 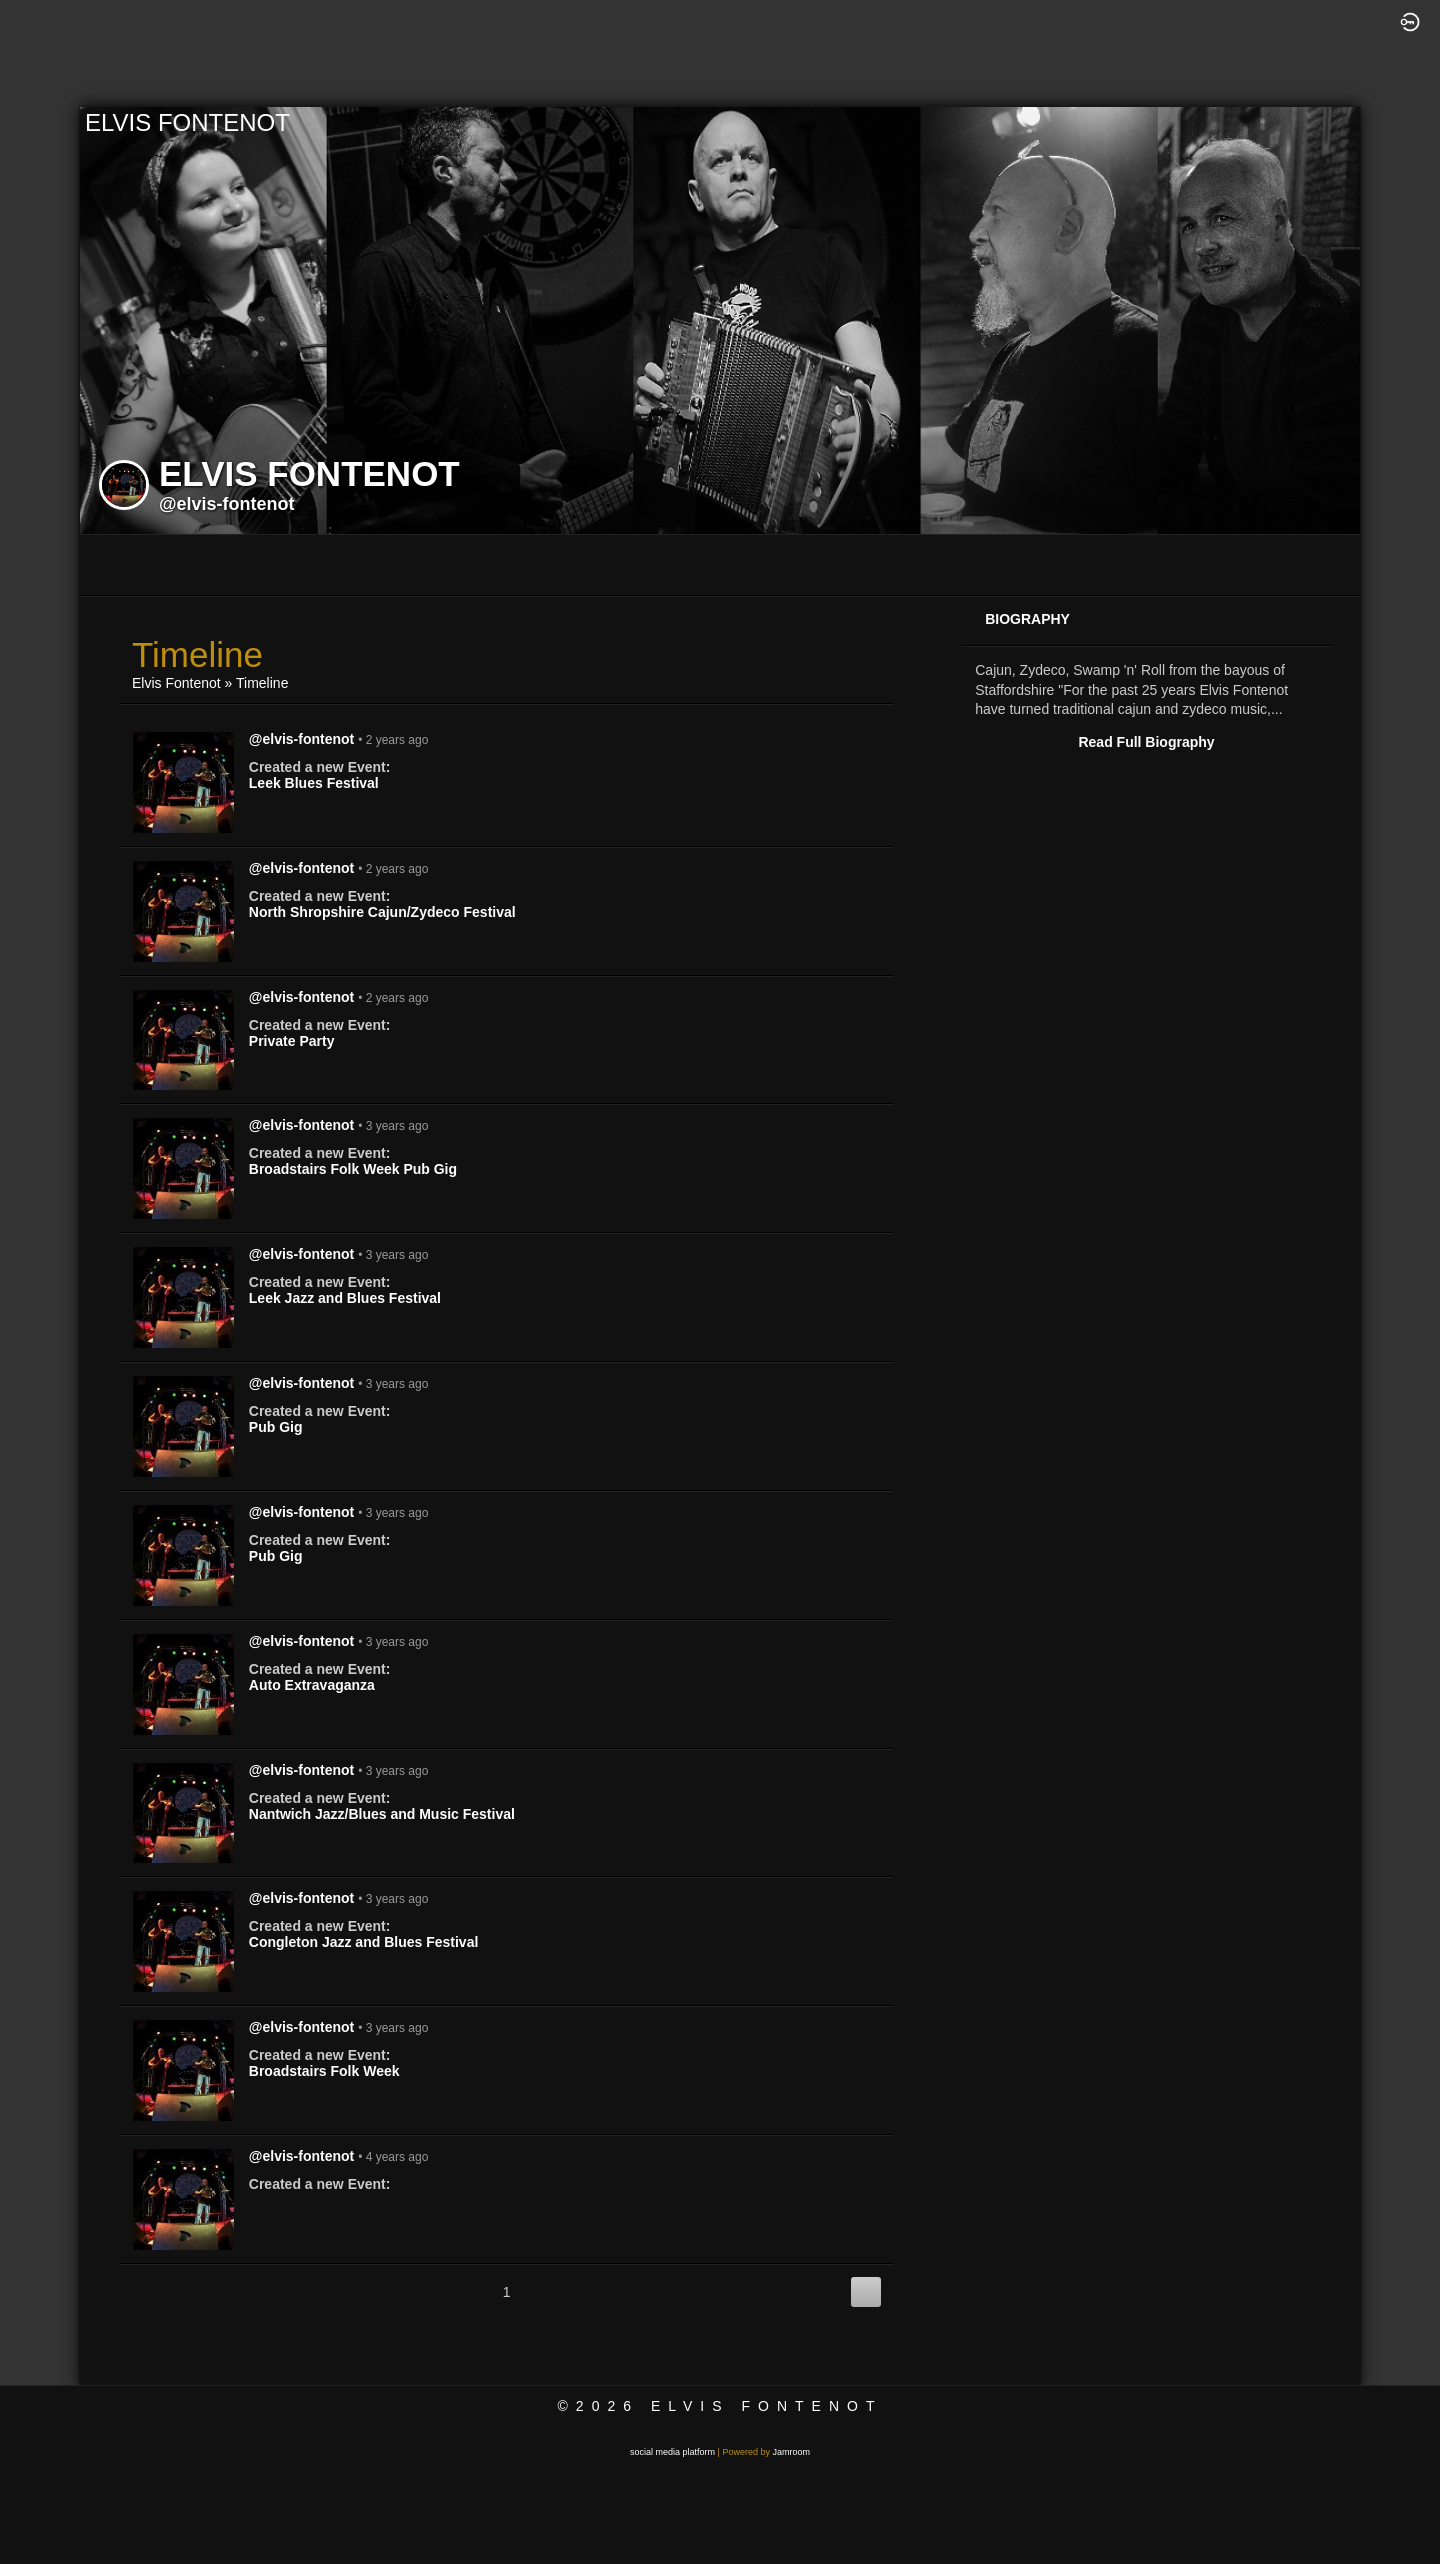 I want to click on social media platform, so click(x=672, y=2452).